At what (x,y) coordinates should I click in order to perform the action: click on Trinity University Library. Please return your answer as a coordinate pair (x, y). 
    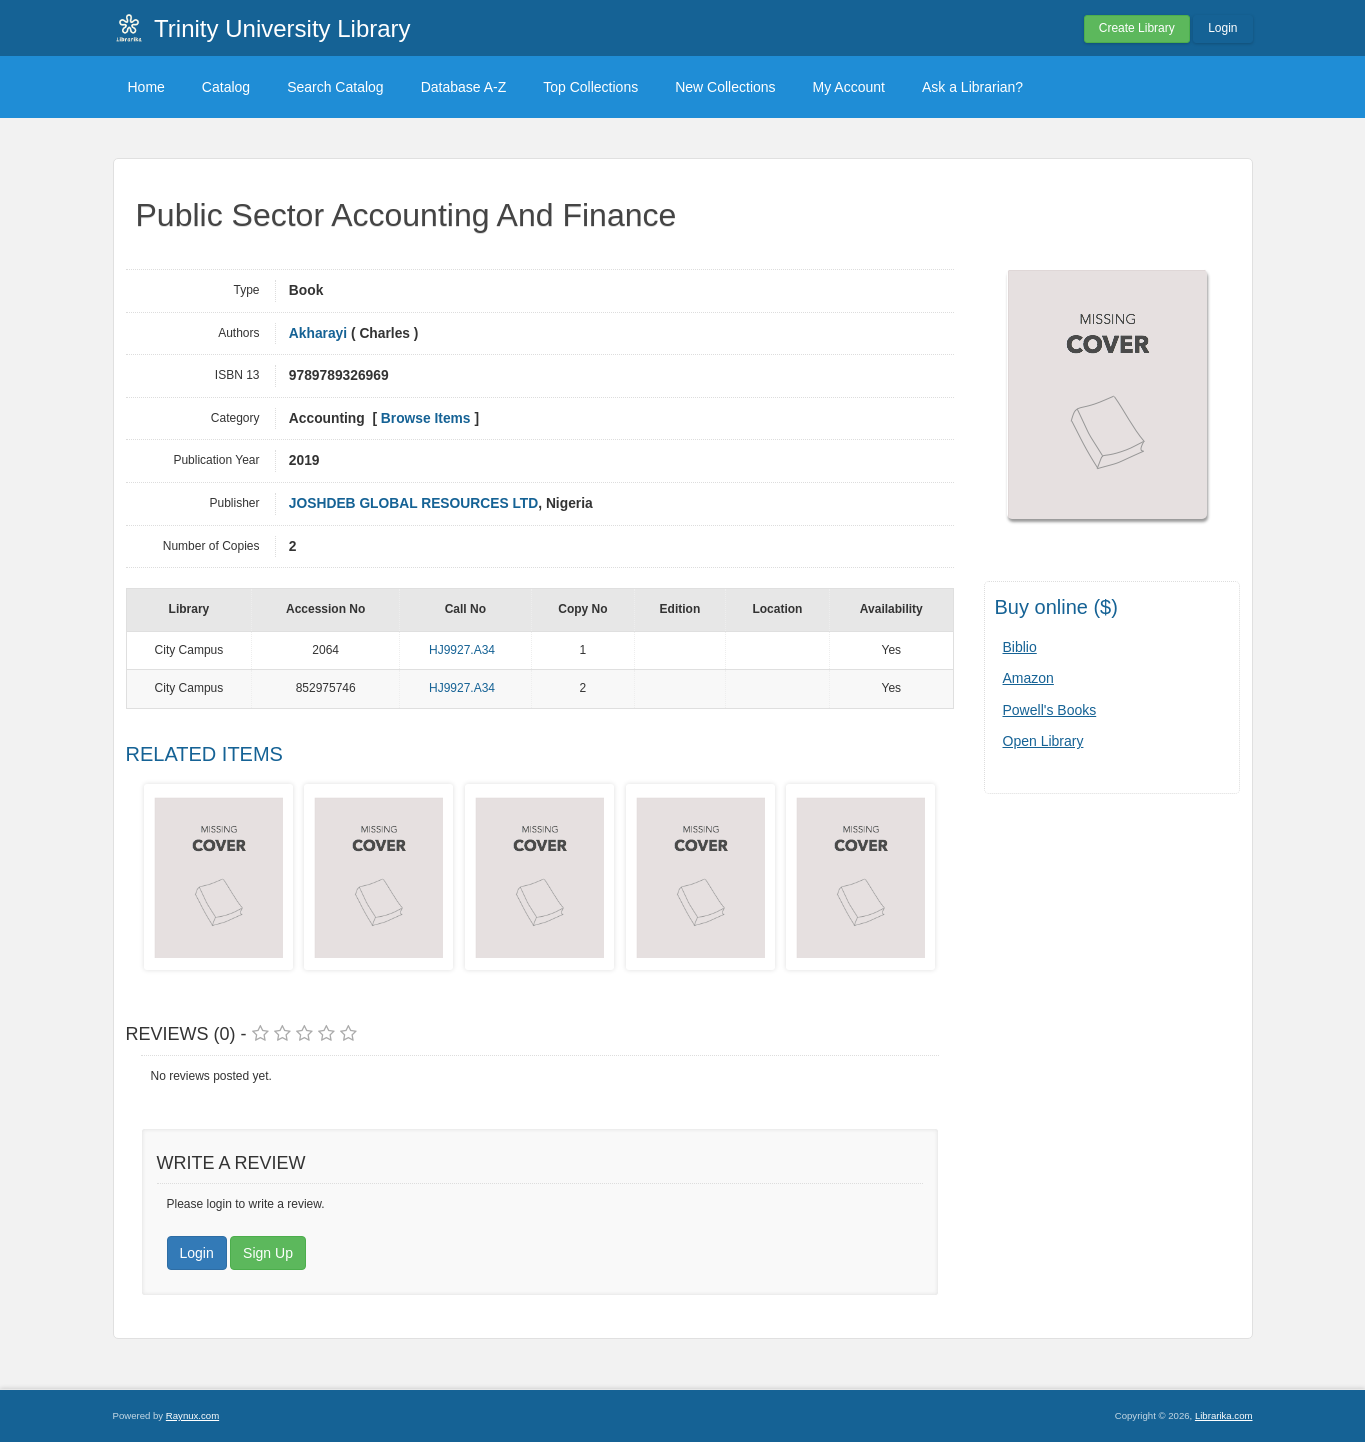
    Looking at the image, I should click on (282, 28).